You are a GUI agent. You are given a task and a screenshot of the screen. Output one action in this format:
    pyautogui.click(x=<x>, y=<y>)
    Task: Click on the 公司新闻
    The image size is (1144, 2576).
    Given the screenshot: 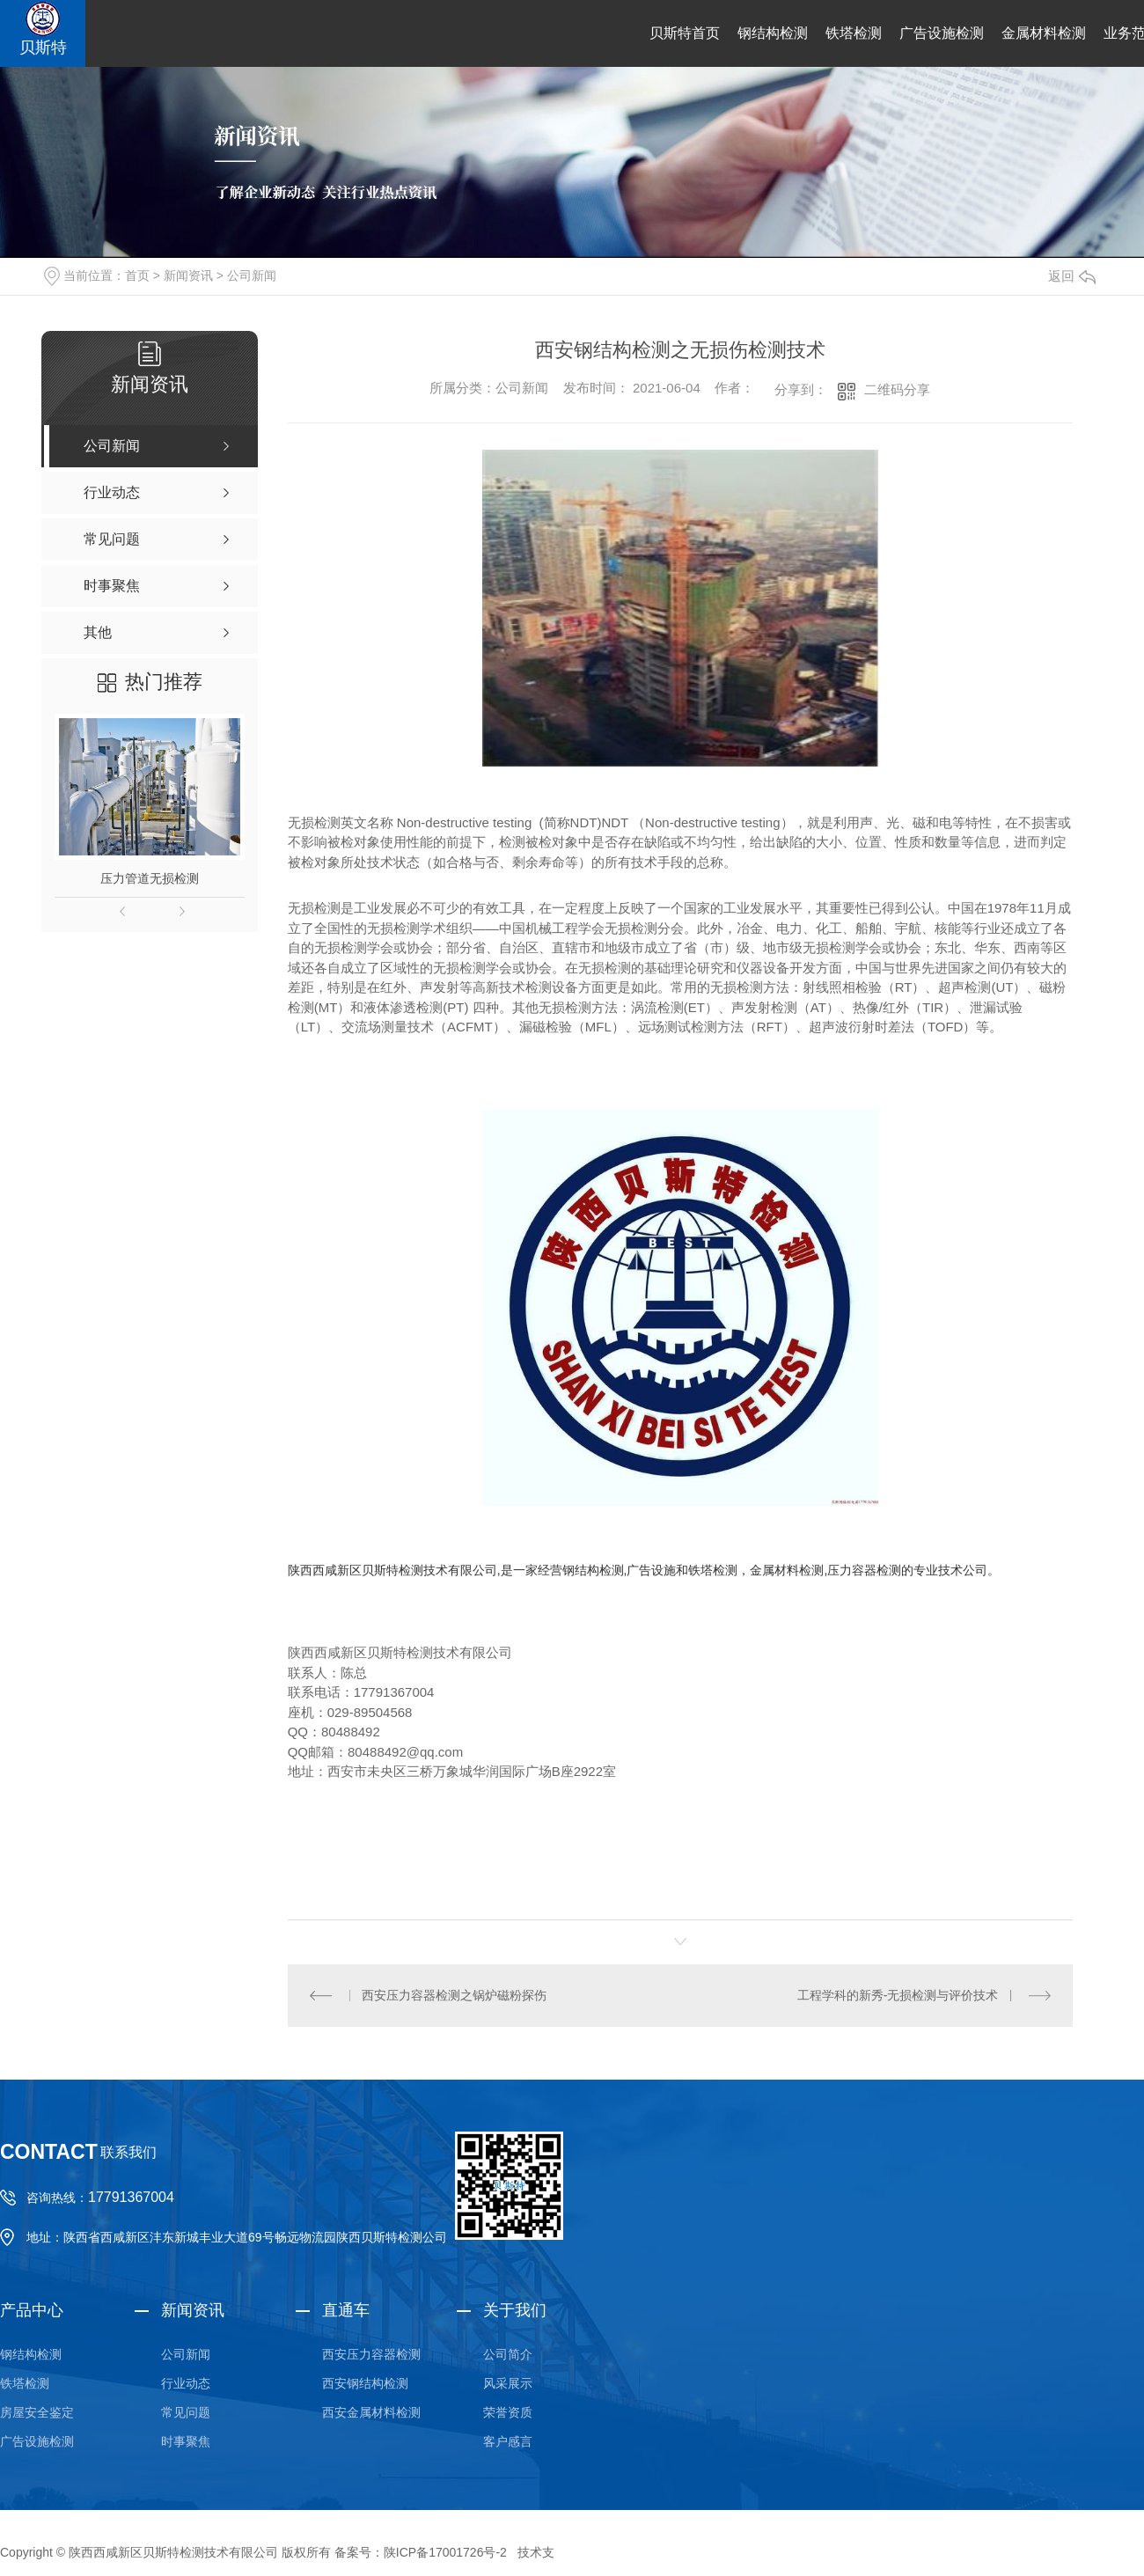 What is the action you would take?
    pyautogui.click(x=251, y=275)
    